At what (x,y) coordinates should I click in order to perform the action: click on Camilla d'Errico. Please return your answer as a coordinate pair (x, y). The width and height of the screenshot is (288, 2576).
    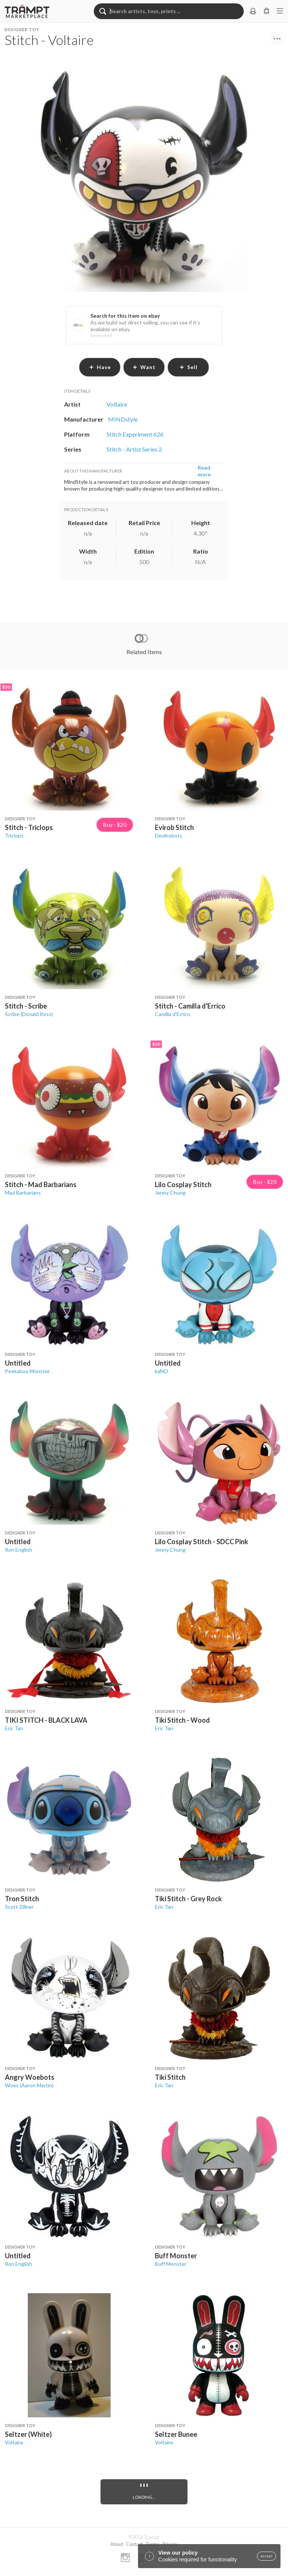
    Looking at the image, I should click on (172, 1014).